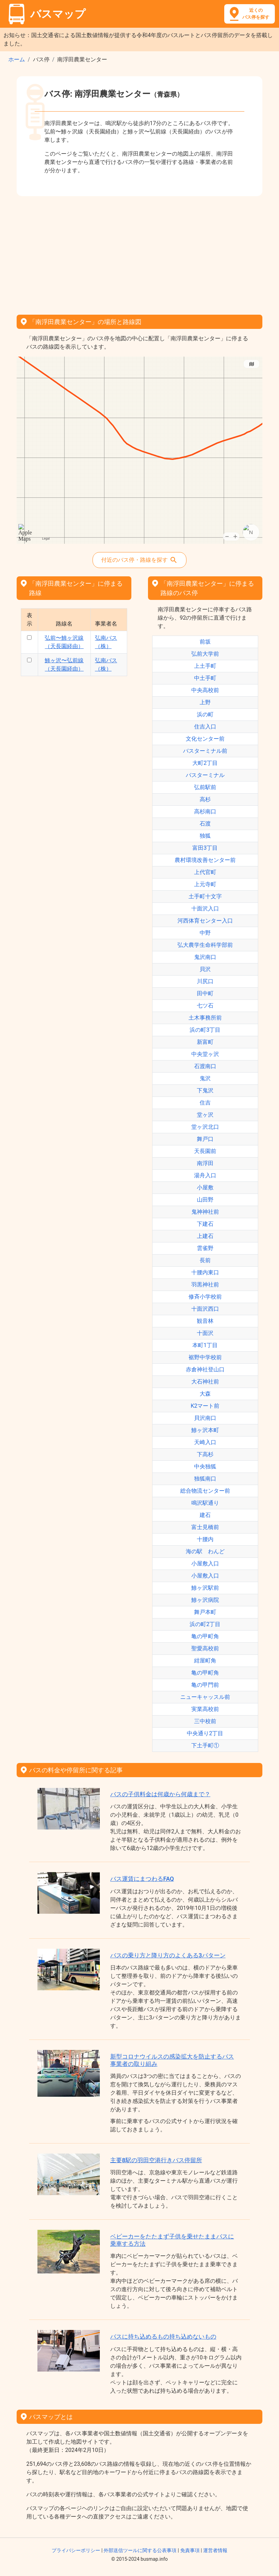 The image size is (279, 2576). I want to click on 運営者情報, so click(215, 2550).